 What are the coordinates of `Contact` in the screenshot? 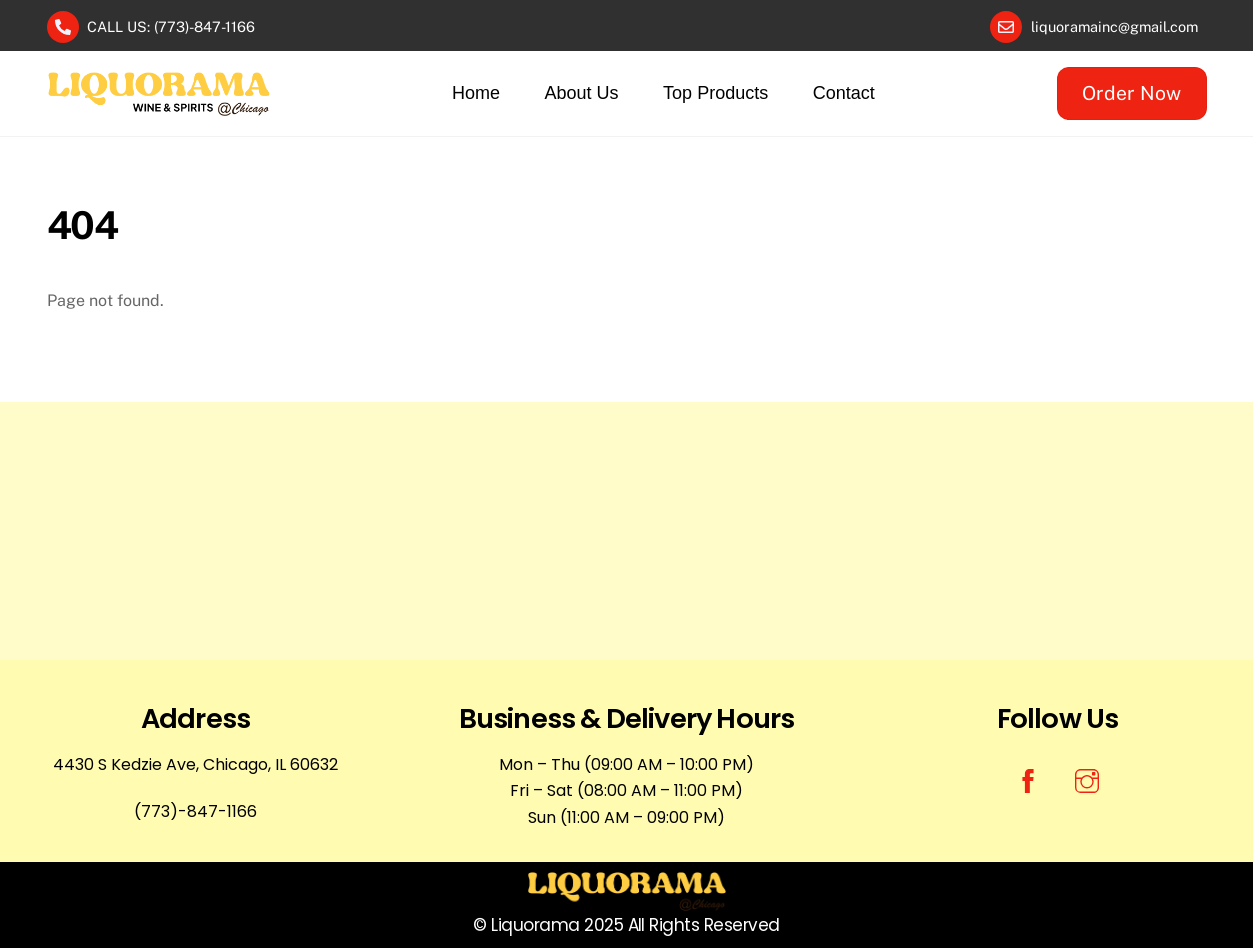 It's located at (844, 93).